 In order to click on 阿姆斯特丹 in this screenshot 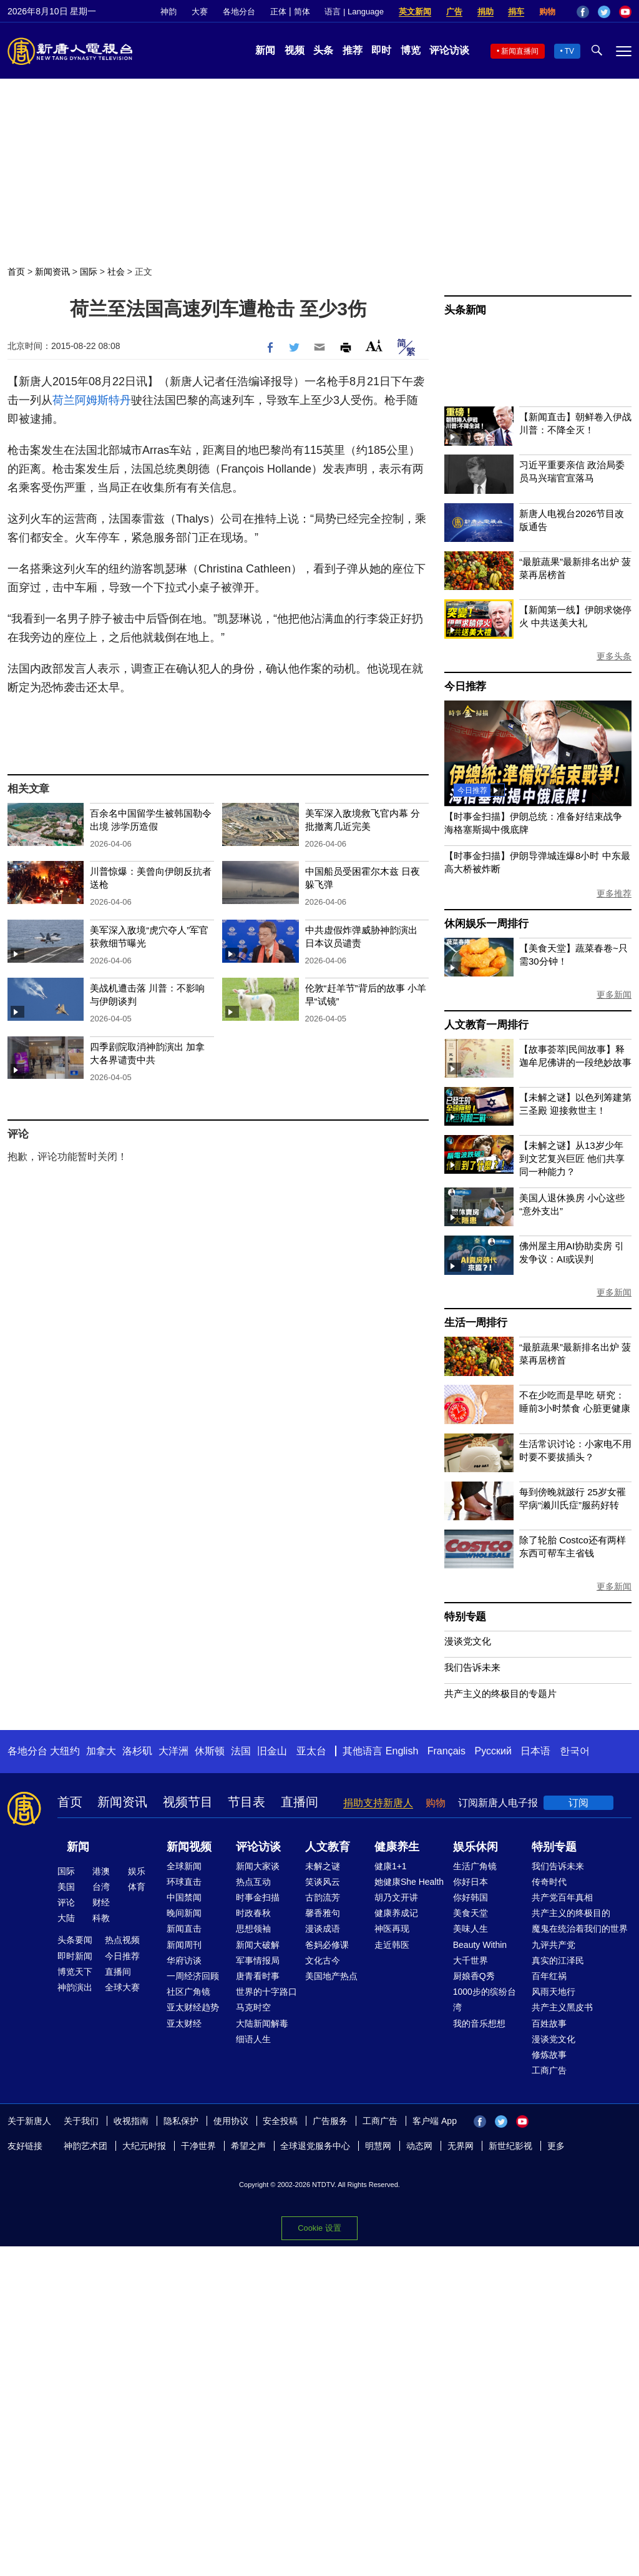, I will do `click(103, 400)`.